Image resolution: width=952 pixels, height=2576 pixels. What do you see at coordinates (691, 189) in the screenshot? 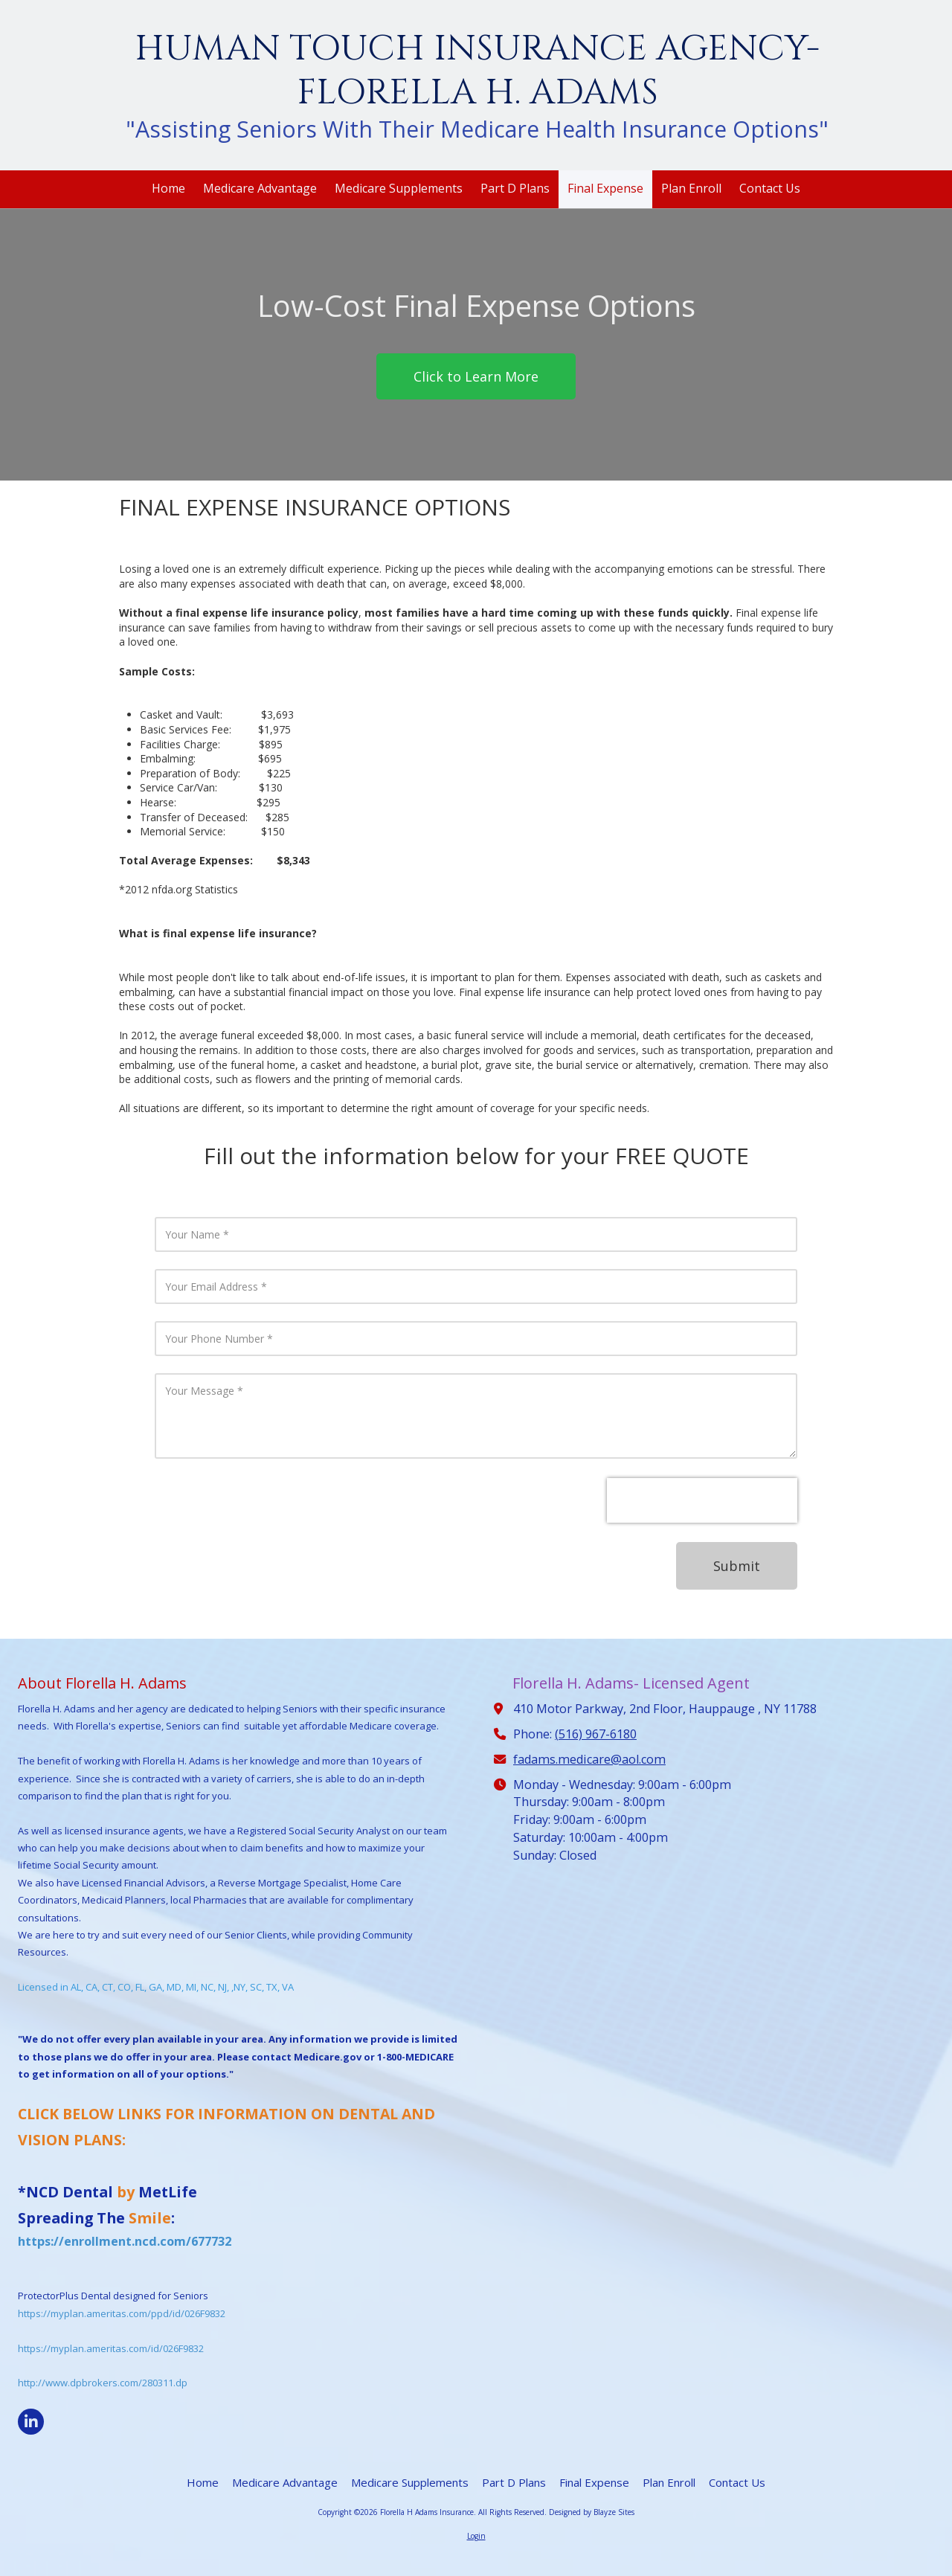
I see `[Plan Enroll (opens in new window)]` at bounding box center [691, 189].